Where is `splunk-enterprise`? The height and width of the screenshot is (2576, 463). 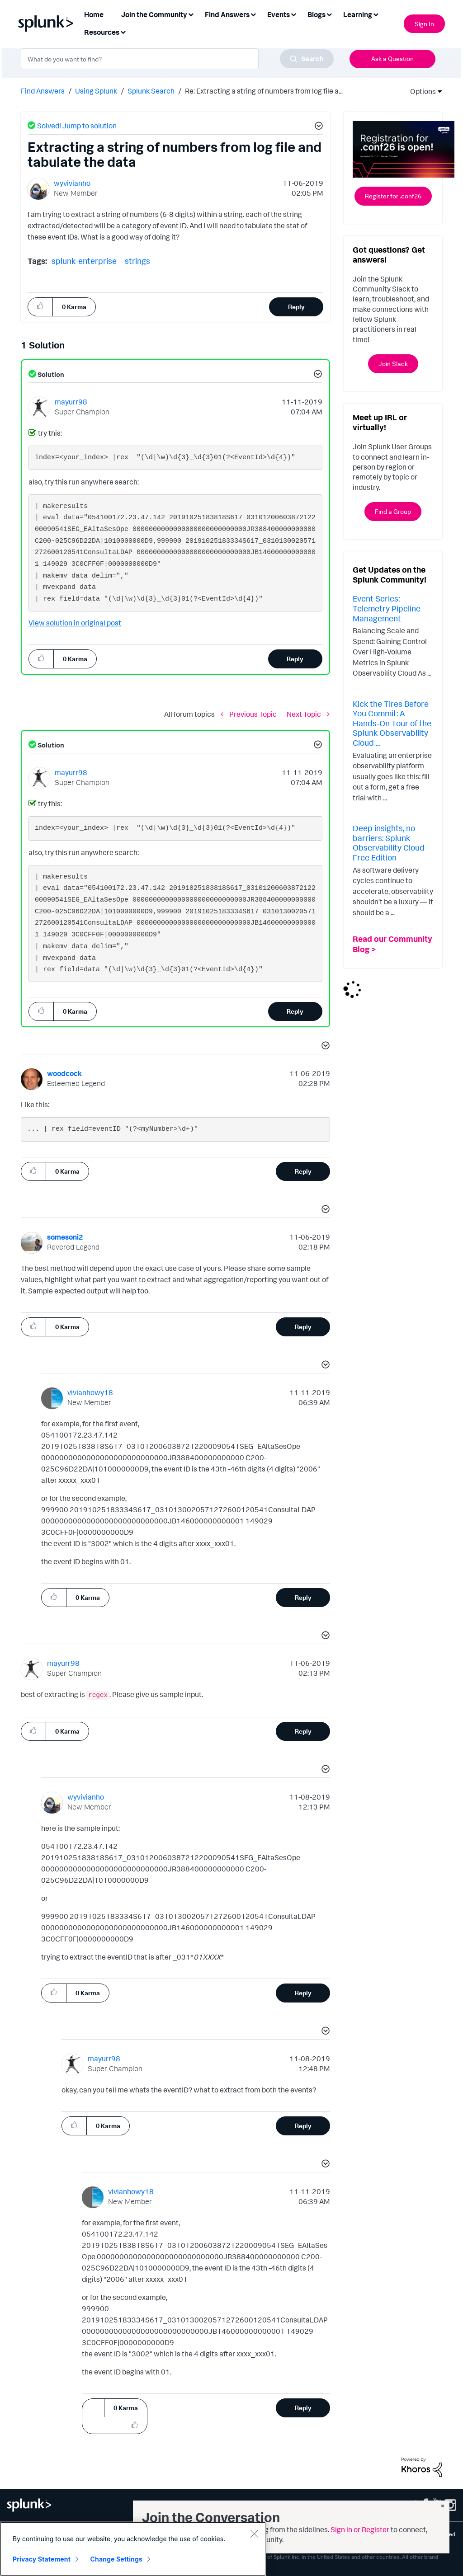 splunk-enterprise is located at coordinates (84, 261).